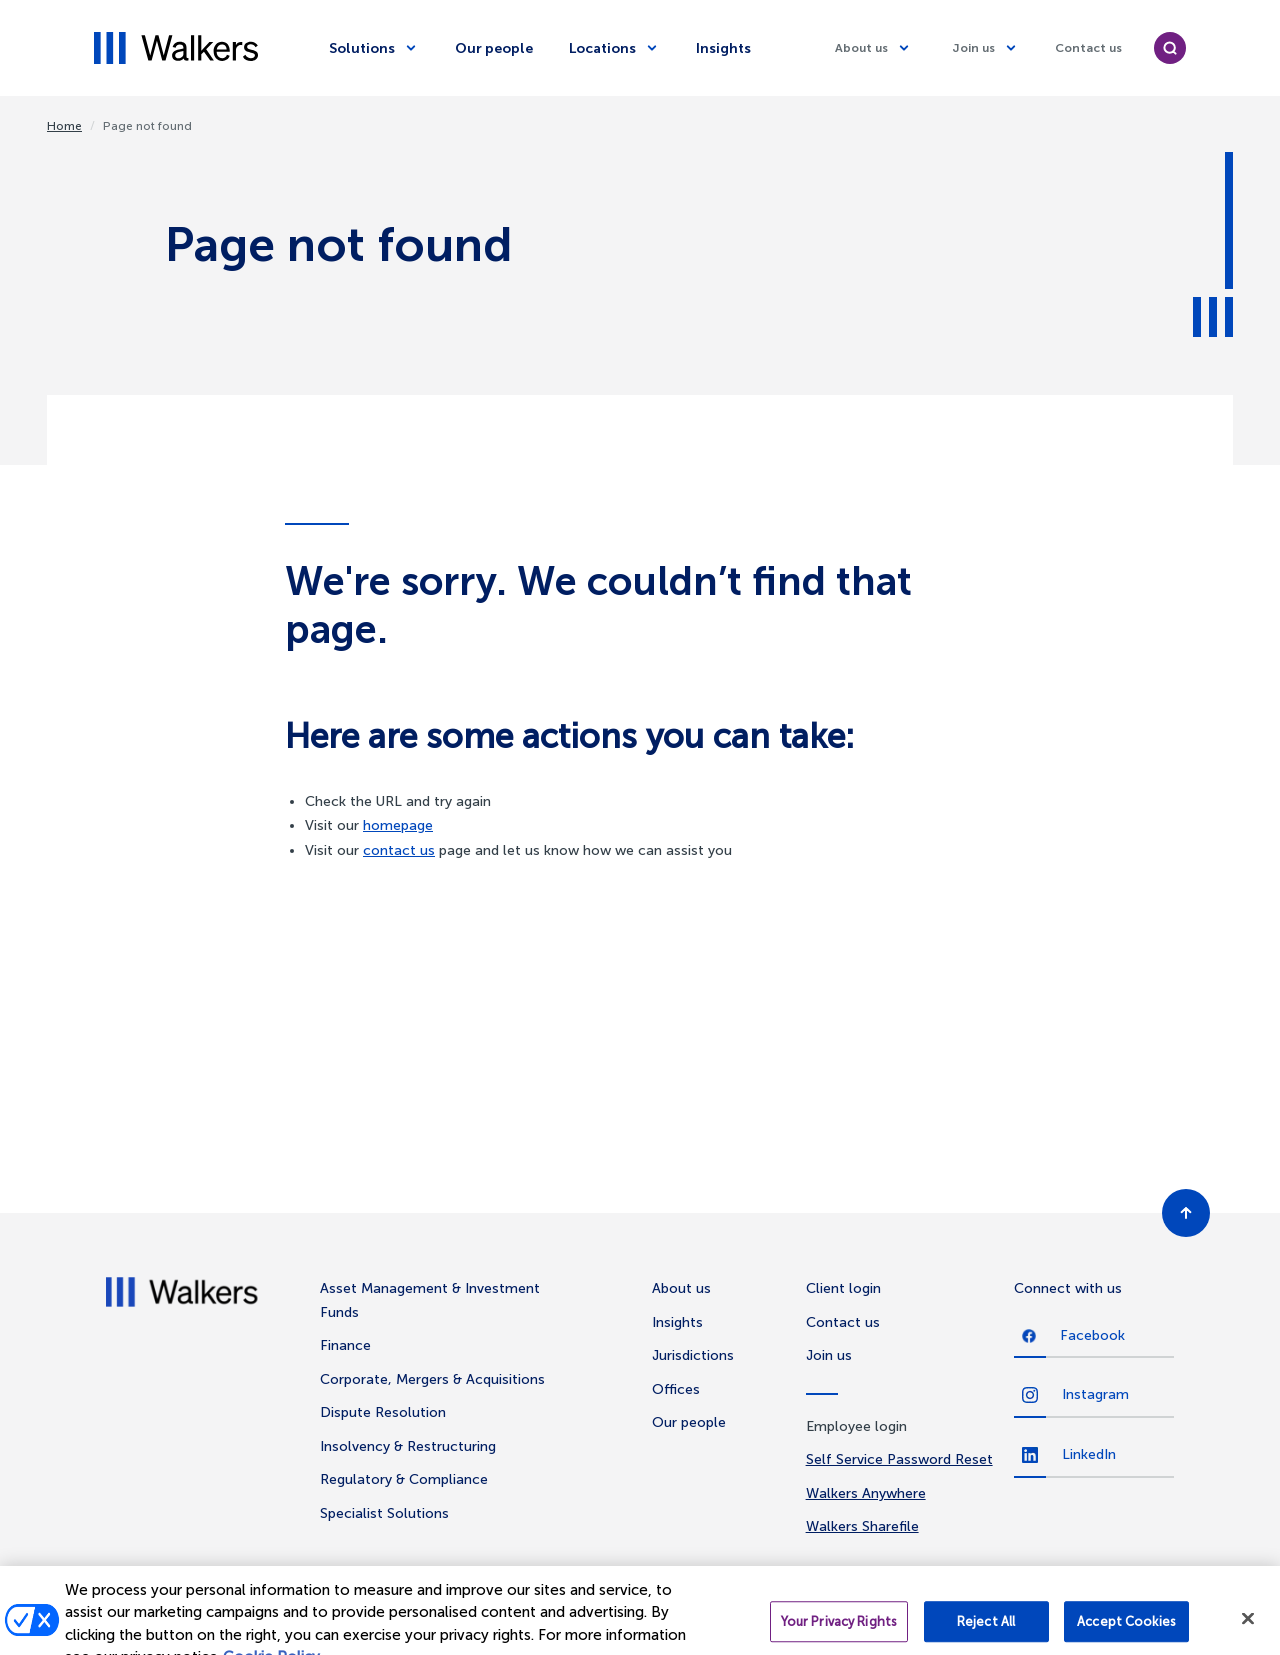  What do you see at coordinates (866, 1493) in the screenshot?
I see `Walkers Anywhere` at bounding box center [866, 1493].